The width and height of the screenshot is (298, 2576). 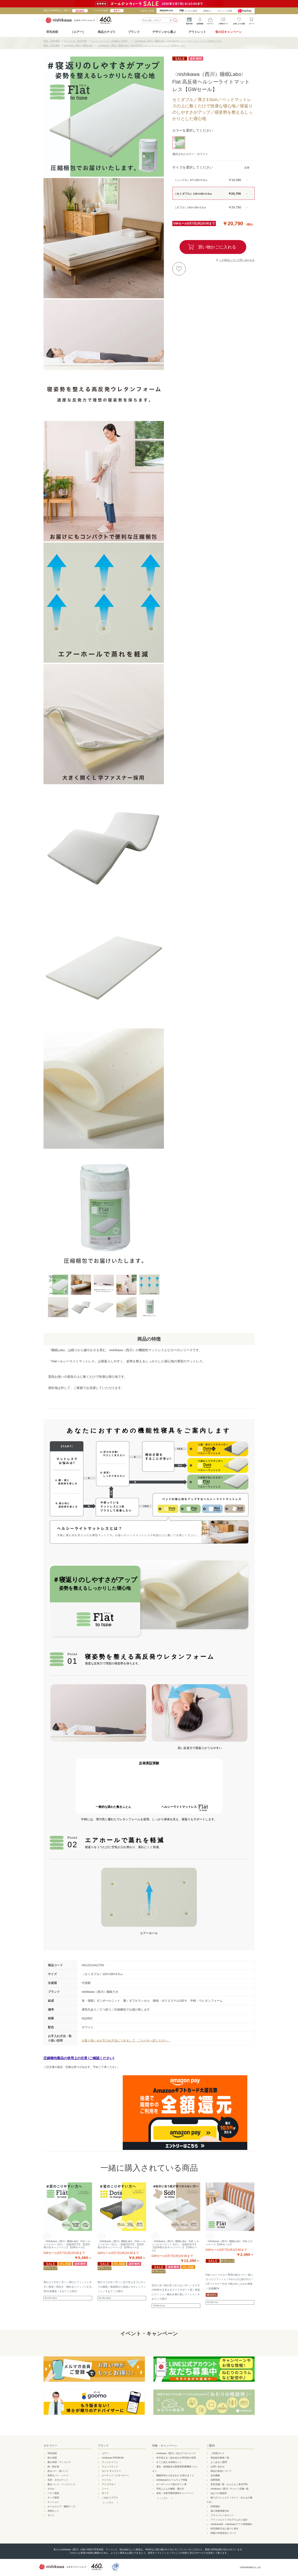 What do you see at coordinates (222, 2515) in the screenshot?
I see `プライバシーポリシー` at bounding box center [222, 2515].